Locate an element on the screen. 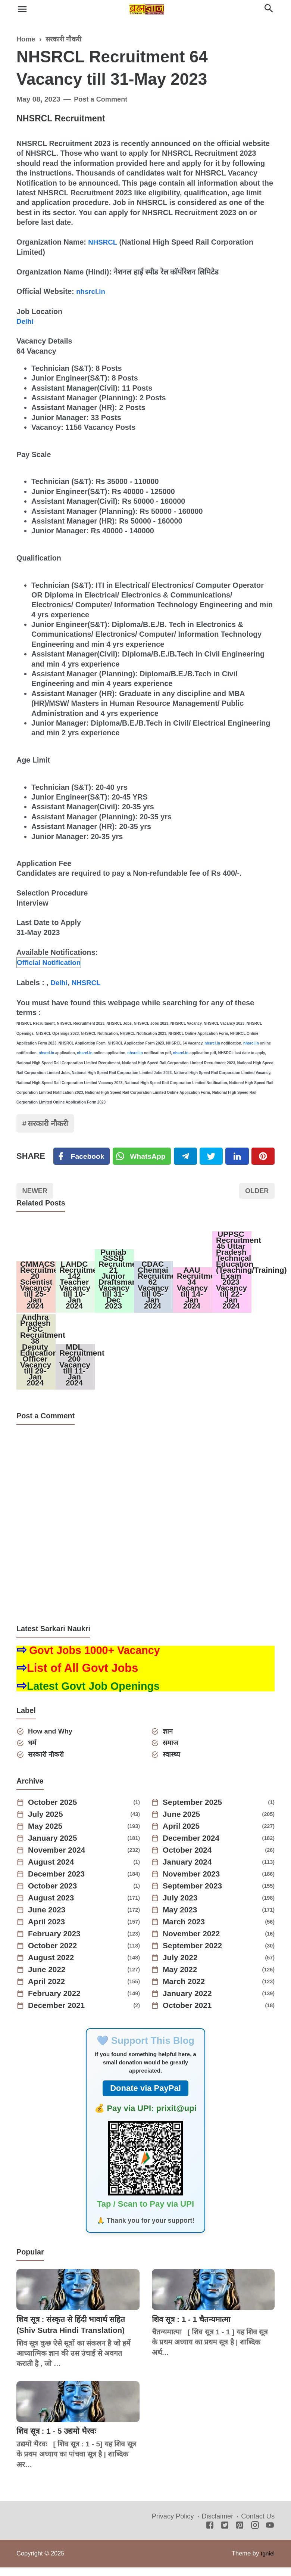 The image size is (291, 2576). August 2024 is located at coordinates (53, 1872).